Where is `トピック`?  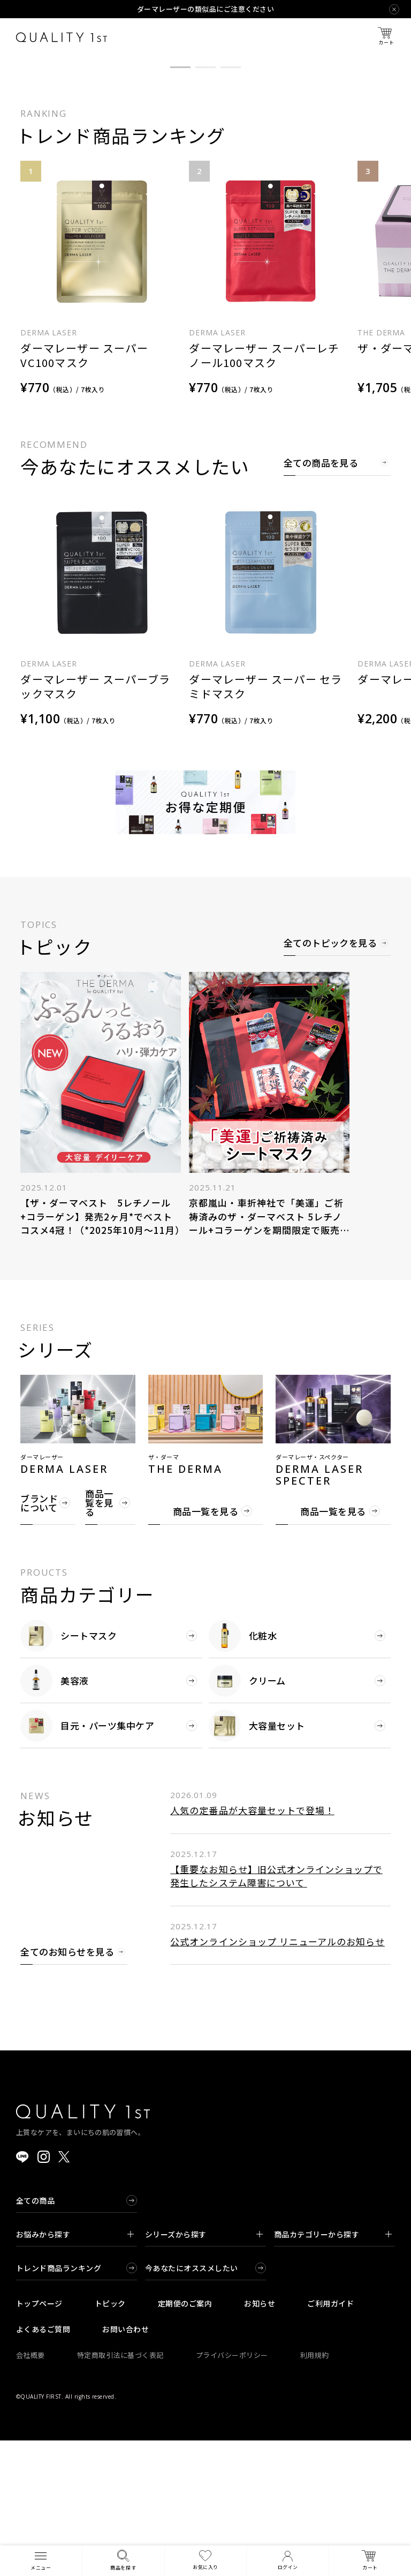 トピック is located at coordinates (110, 2438).